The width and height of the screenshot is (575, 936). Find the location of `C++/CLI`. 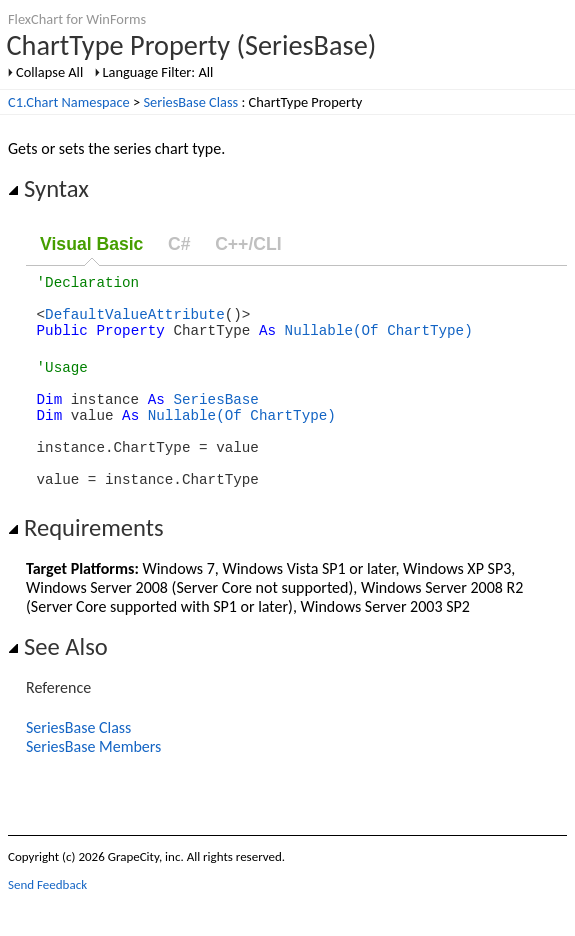

C++/CLI is located at coordinates (248, 244).